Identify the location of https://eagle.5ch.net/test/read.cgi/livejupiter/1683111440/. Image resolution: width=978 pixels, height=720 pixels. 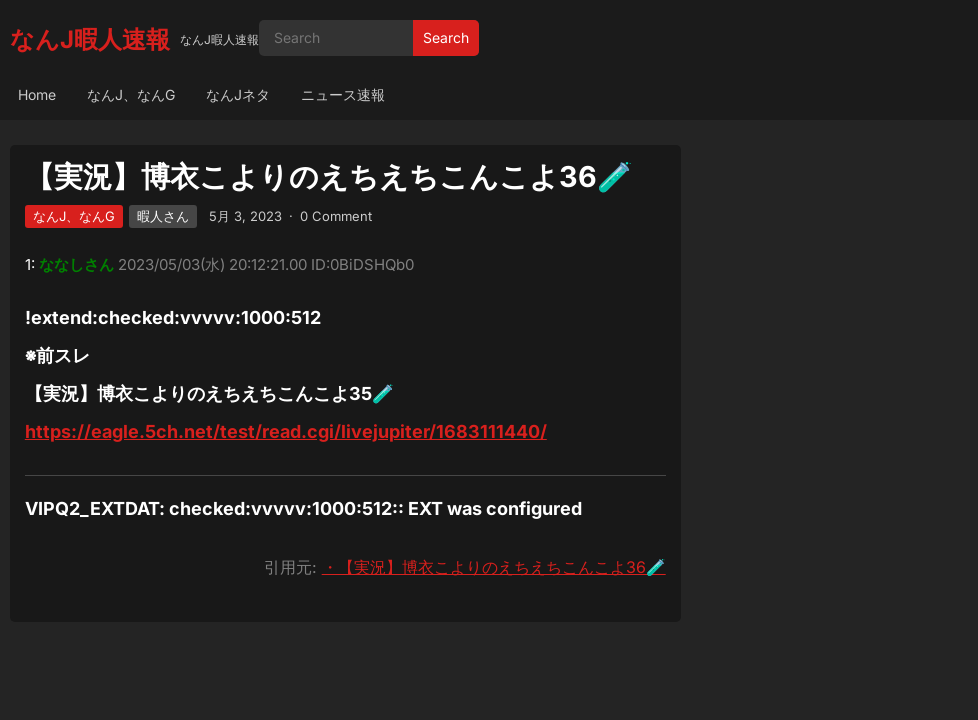
(286, 431).